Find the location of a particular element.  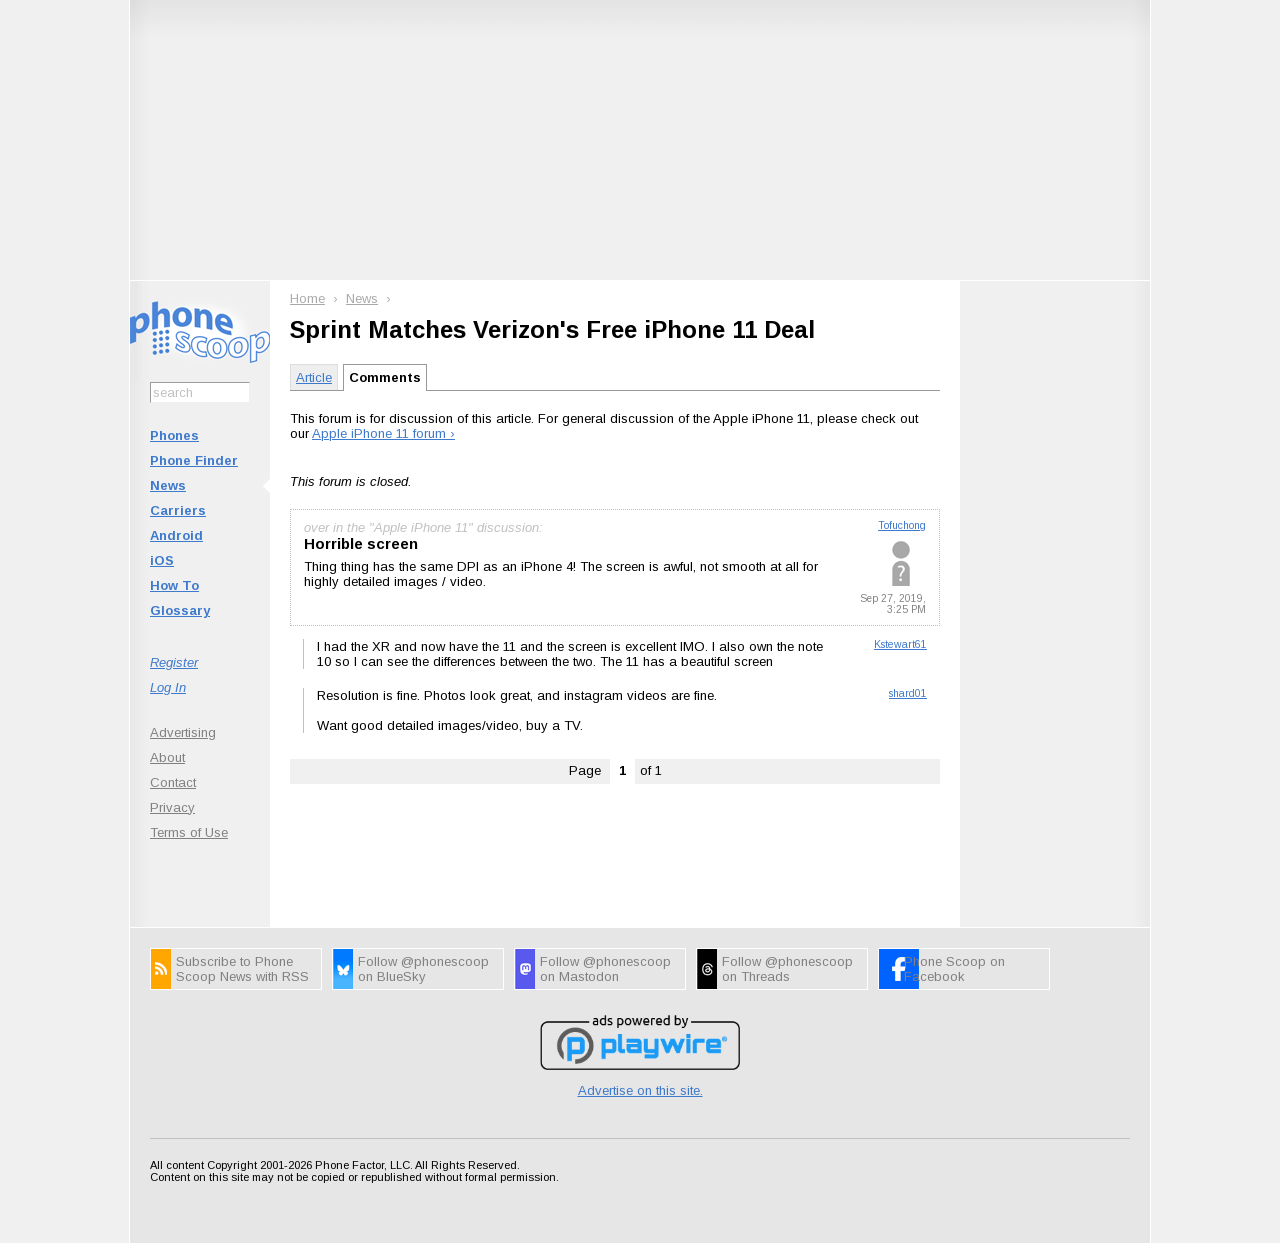

Phone Finder is located at coordinates (194, 460).